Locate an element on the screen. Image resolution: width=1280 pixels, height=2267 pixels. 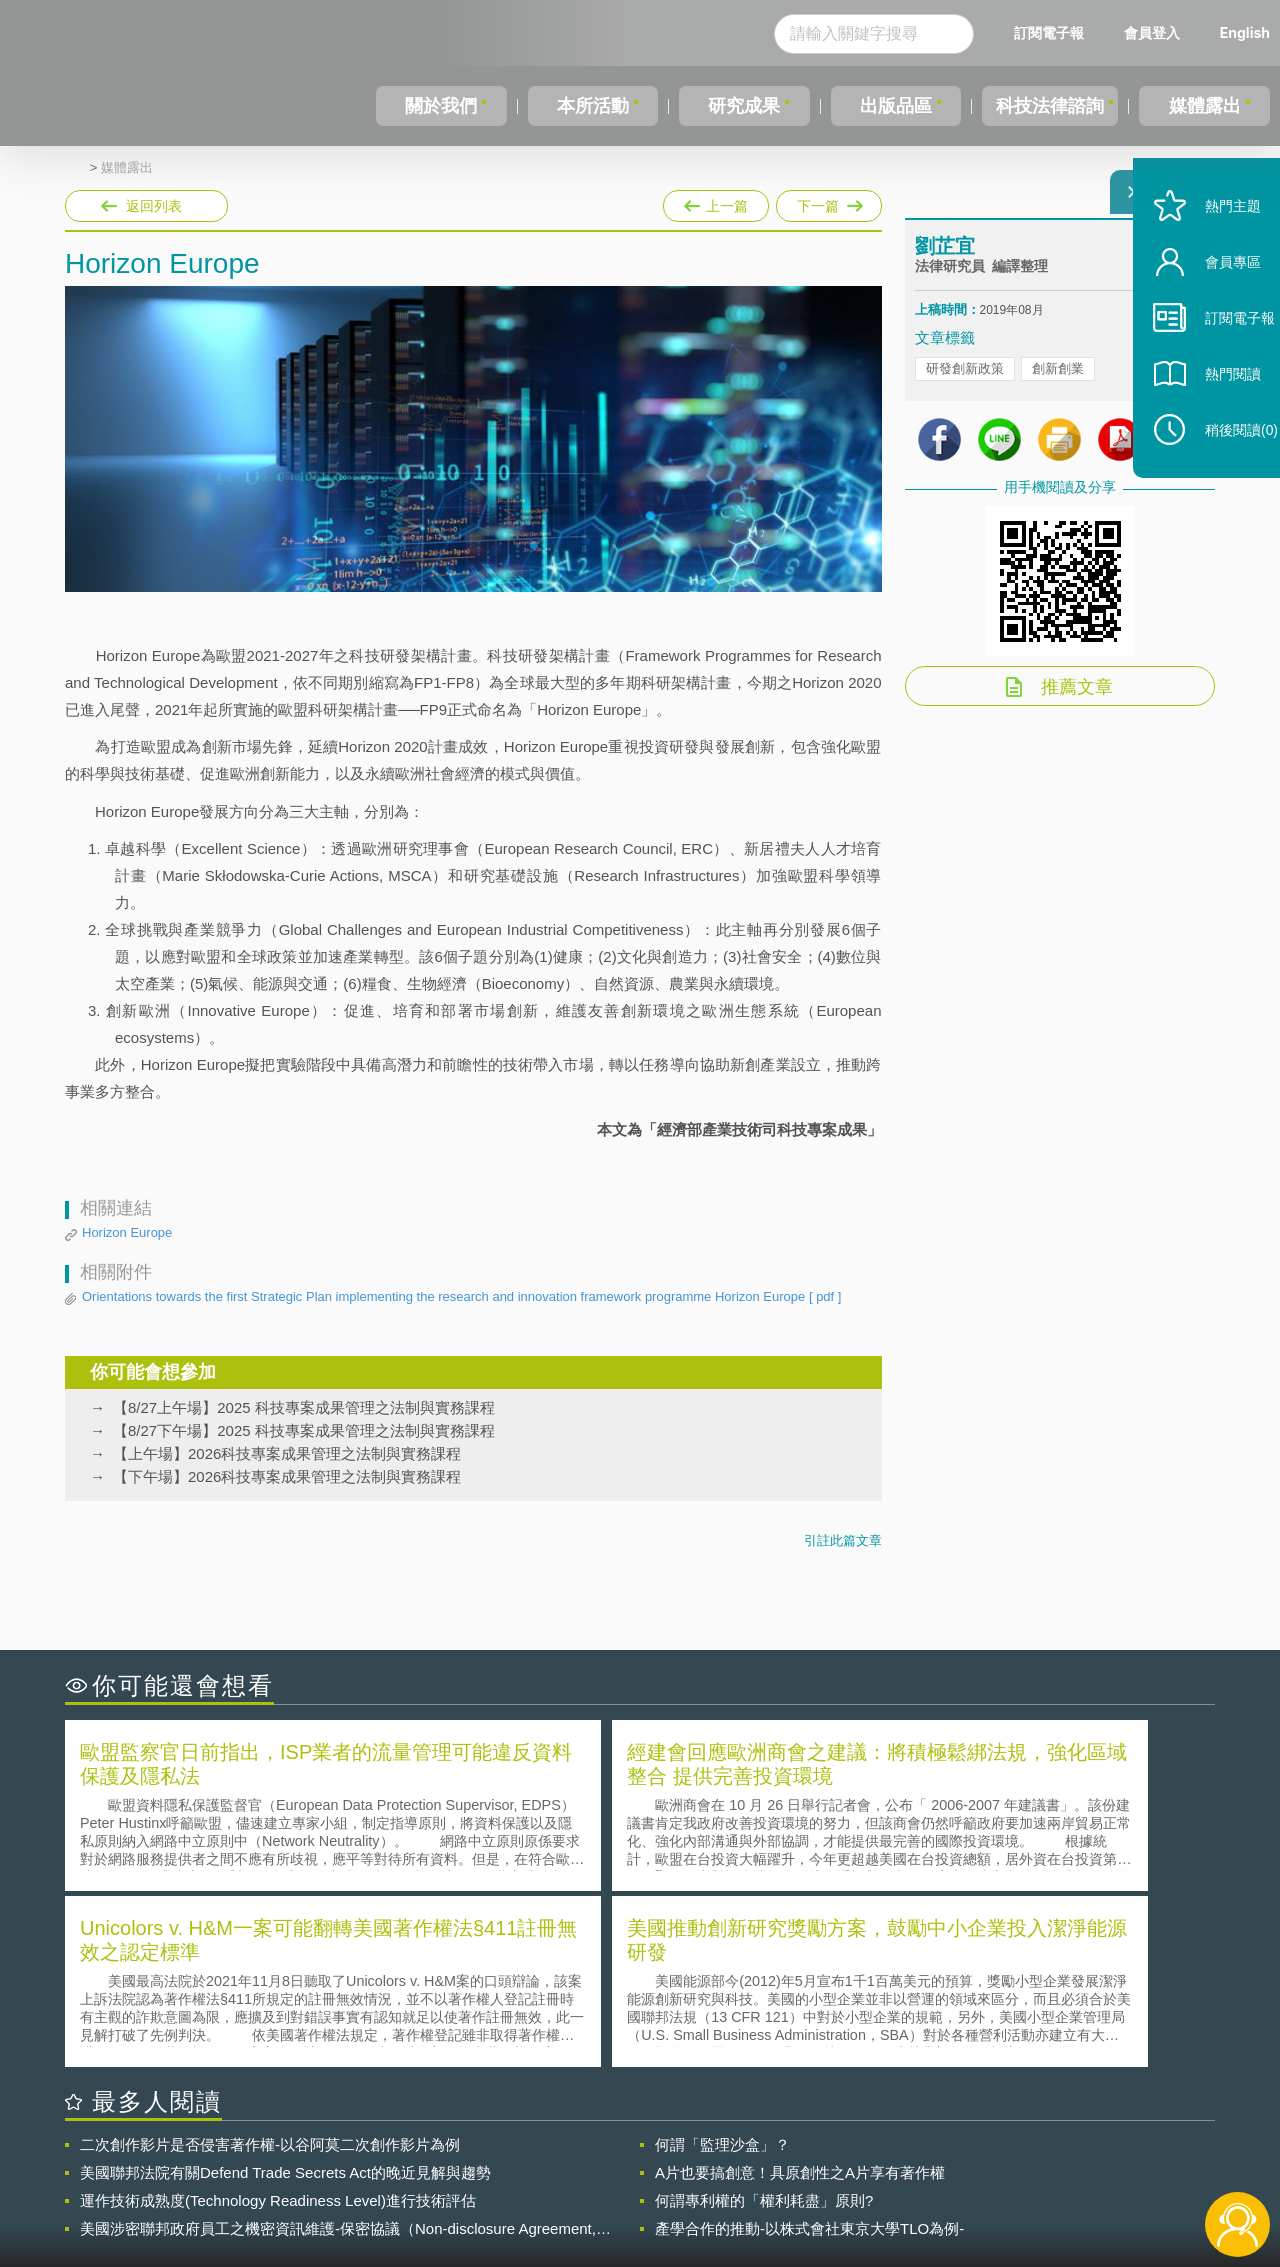
運作技術成熟度(Technology Readiness Level)進行技術評估 is located at coordinates (278, 2020).